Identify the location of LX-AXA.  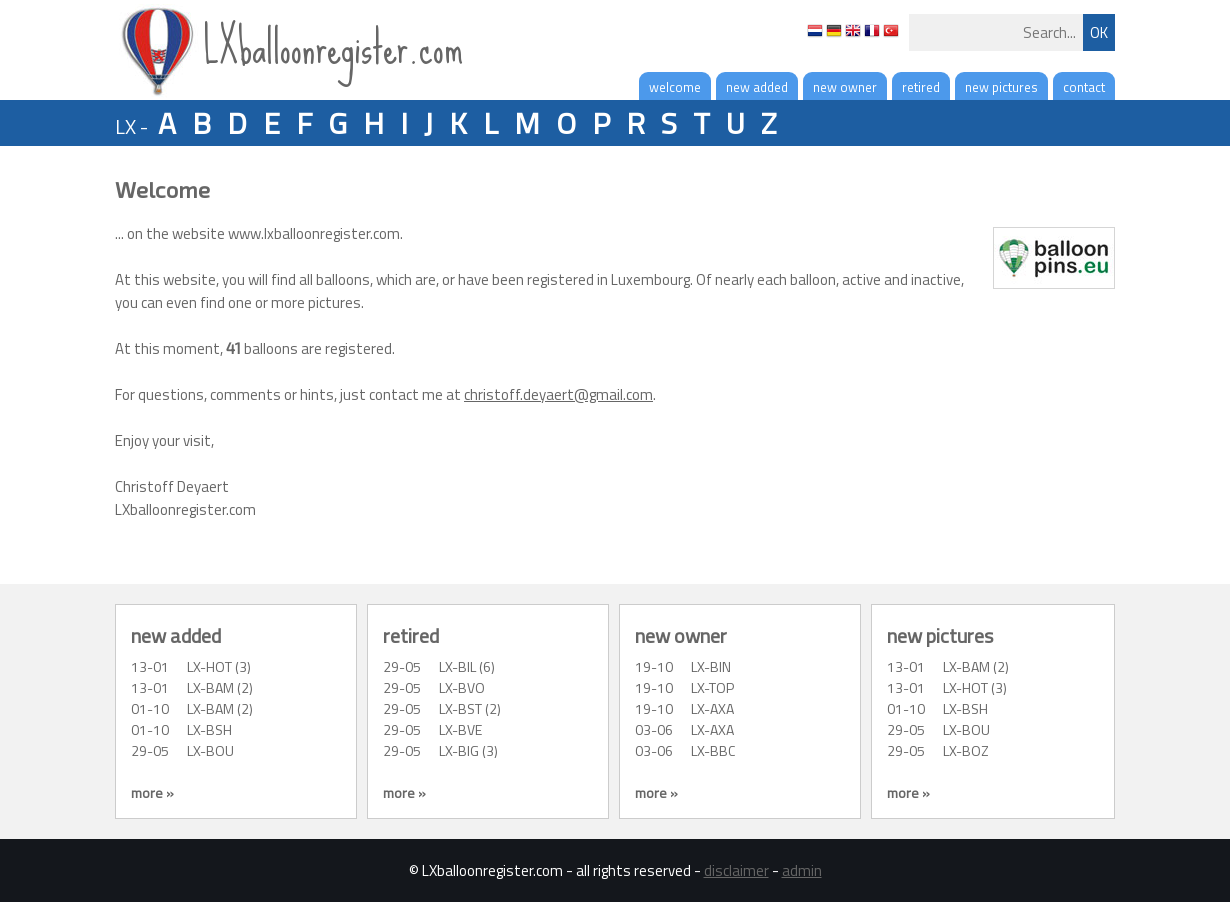
(712, 708).